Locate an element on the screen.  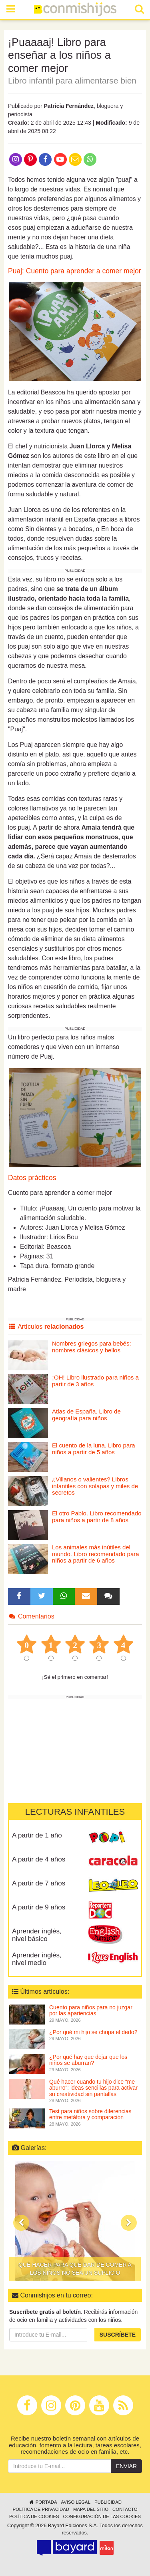
Aprender inglés, nivel básico is located at coordinates (37, 1935).